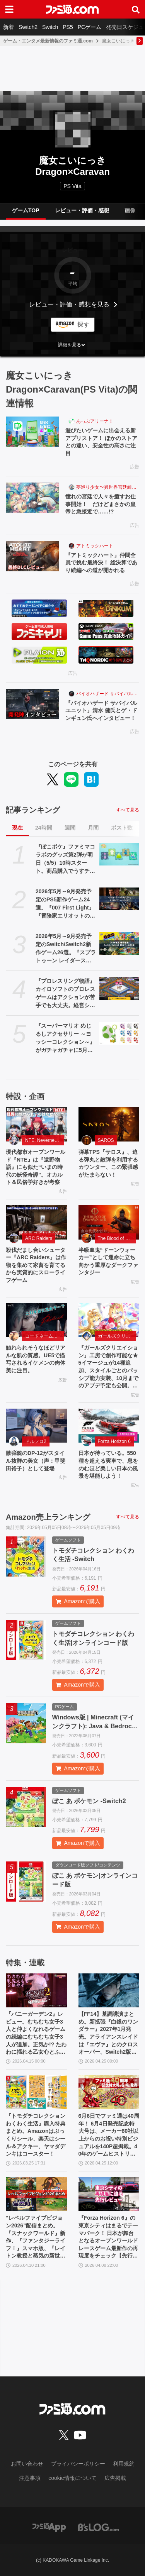 The width and height of the screenshot is (145, 2576). What do you see at coordinates (119, 943) in the screenshot?
I see `[2026年5月～9月発売予定のSwitch/Switch2新作ゲーム26選。『スプラトゥーン レイダース』『リズム天国 ミラクルスターズ』『ほの暮しの庭』など注目作品が目白押し]` at bounding box center [119, 943].